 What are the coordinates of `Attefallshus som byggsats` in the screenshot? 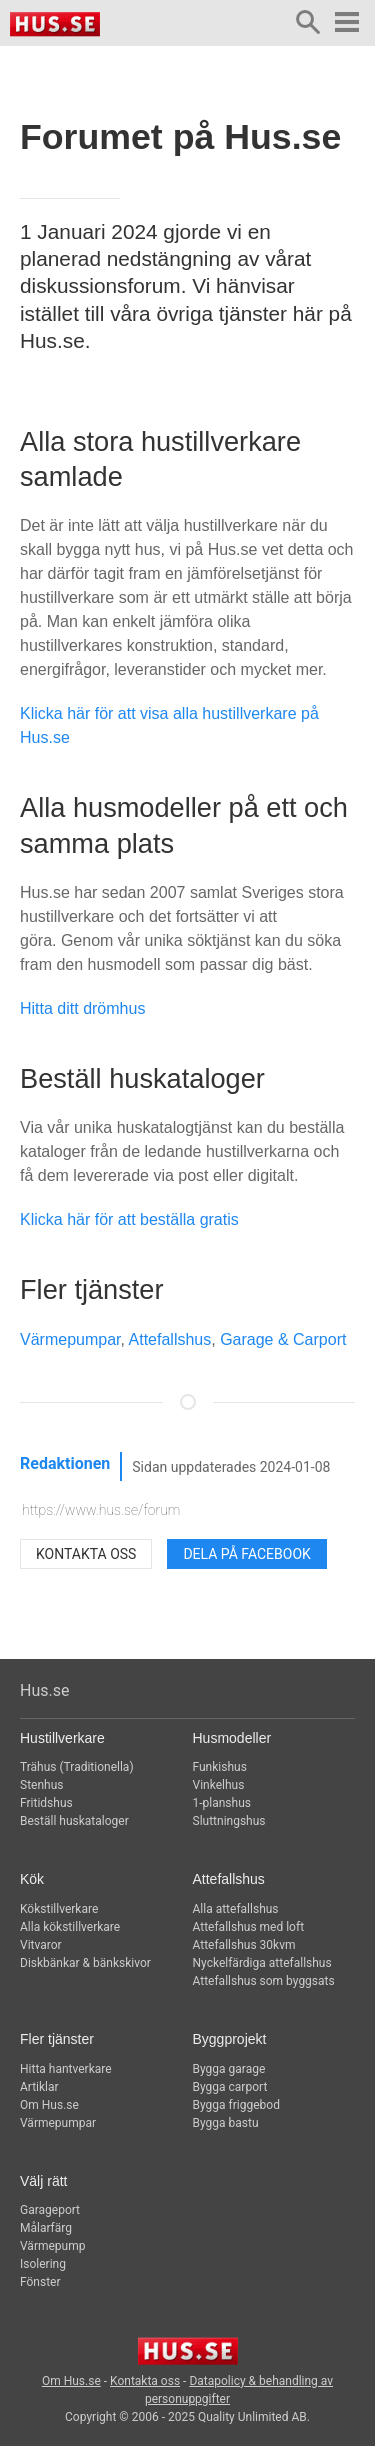 It's located at (264, 1981).